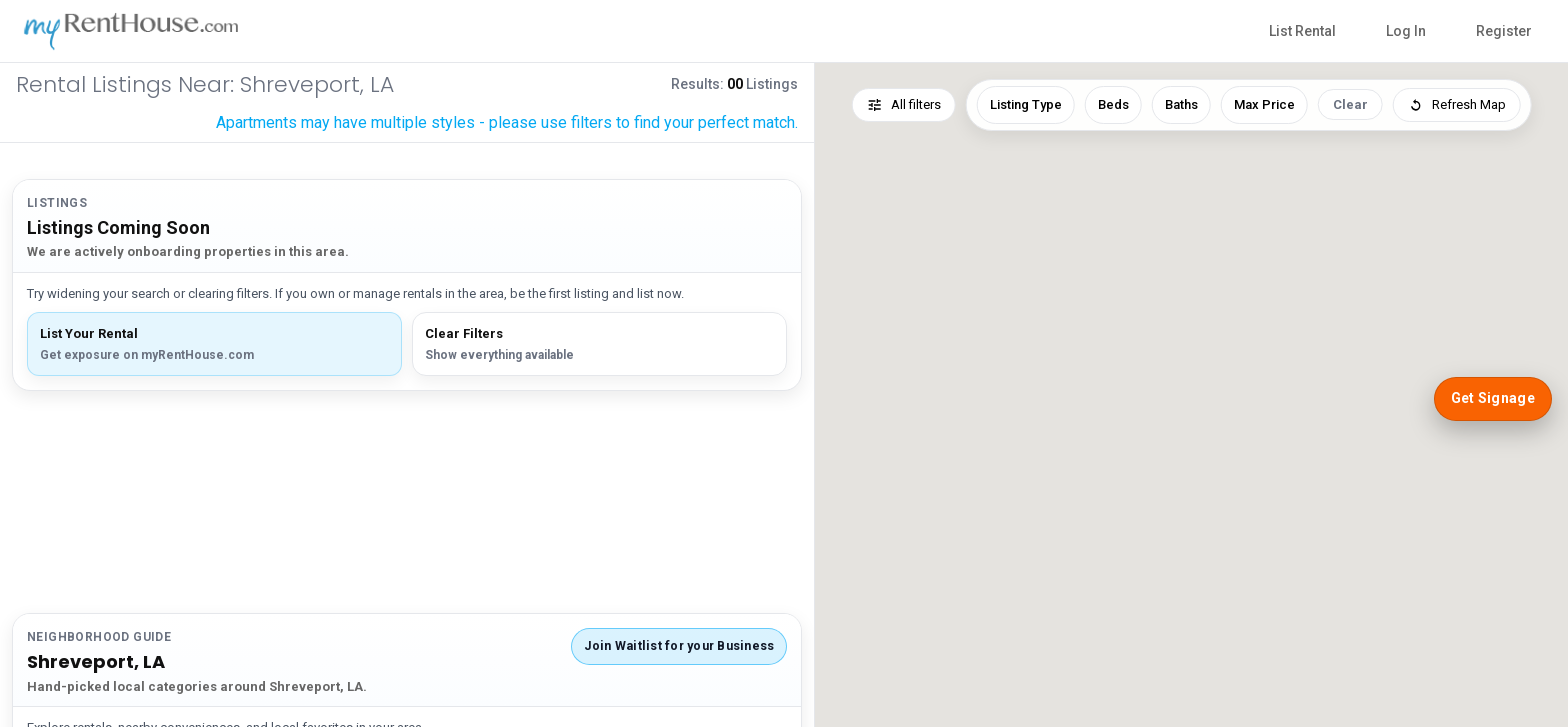 The width and height of the screenshot is (1568, 727). What do you see at coordinates (1504, 31) in the screenshot?
I see `Register` at bounding box center [1504, 31].